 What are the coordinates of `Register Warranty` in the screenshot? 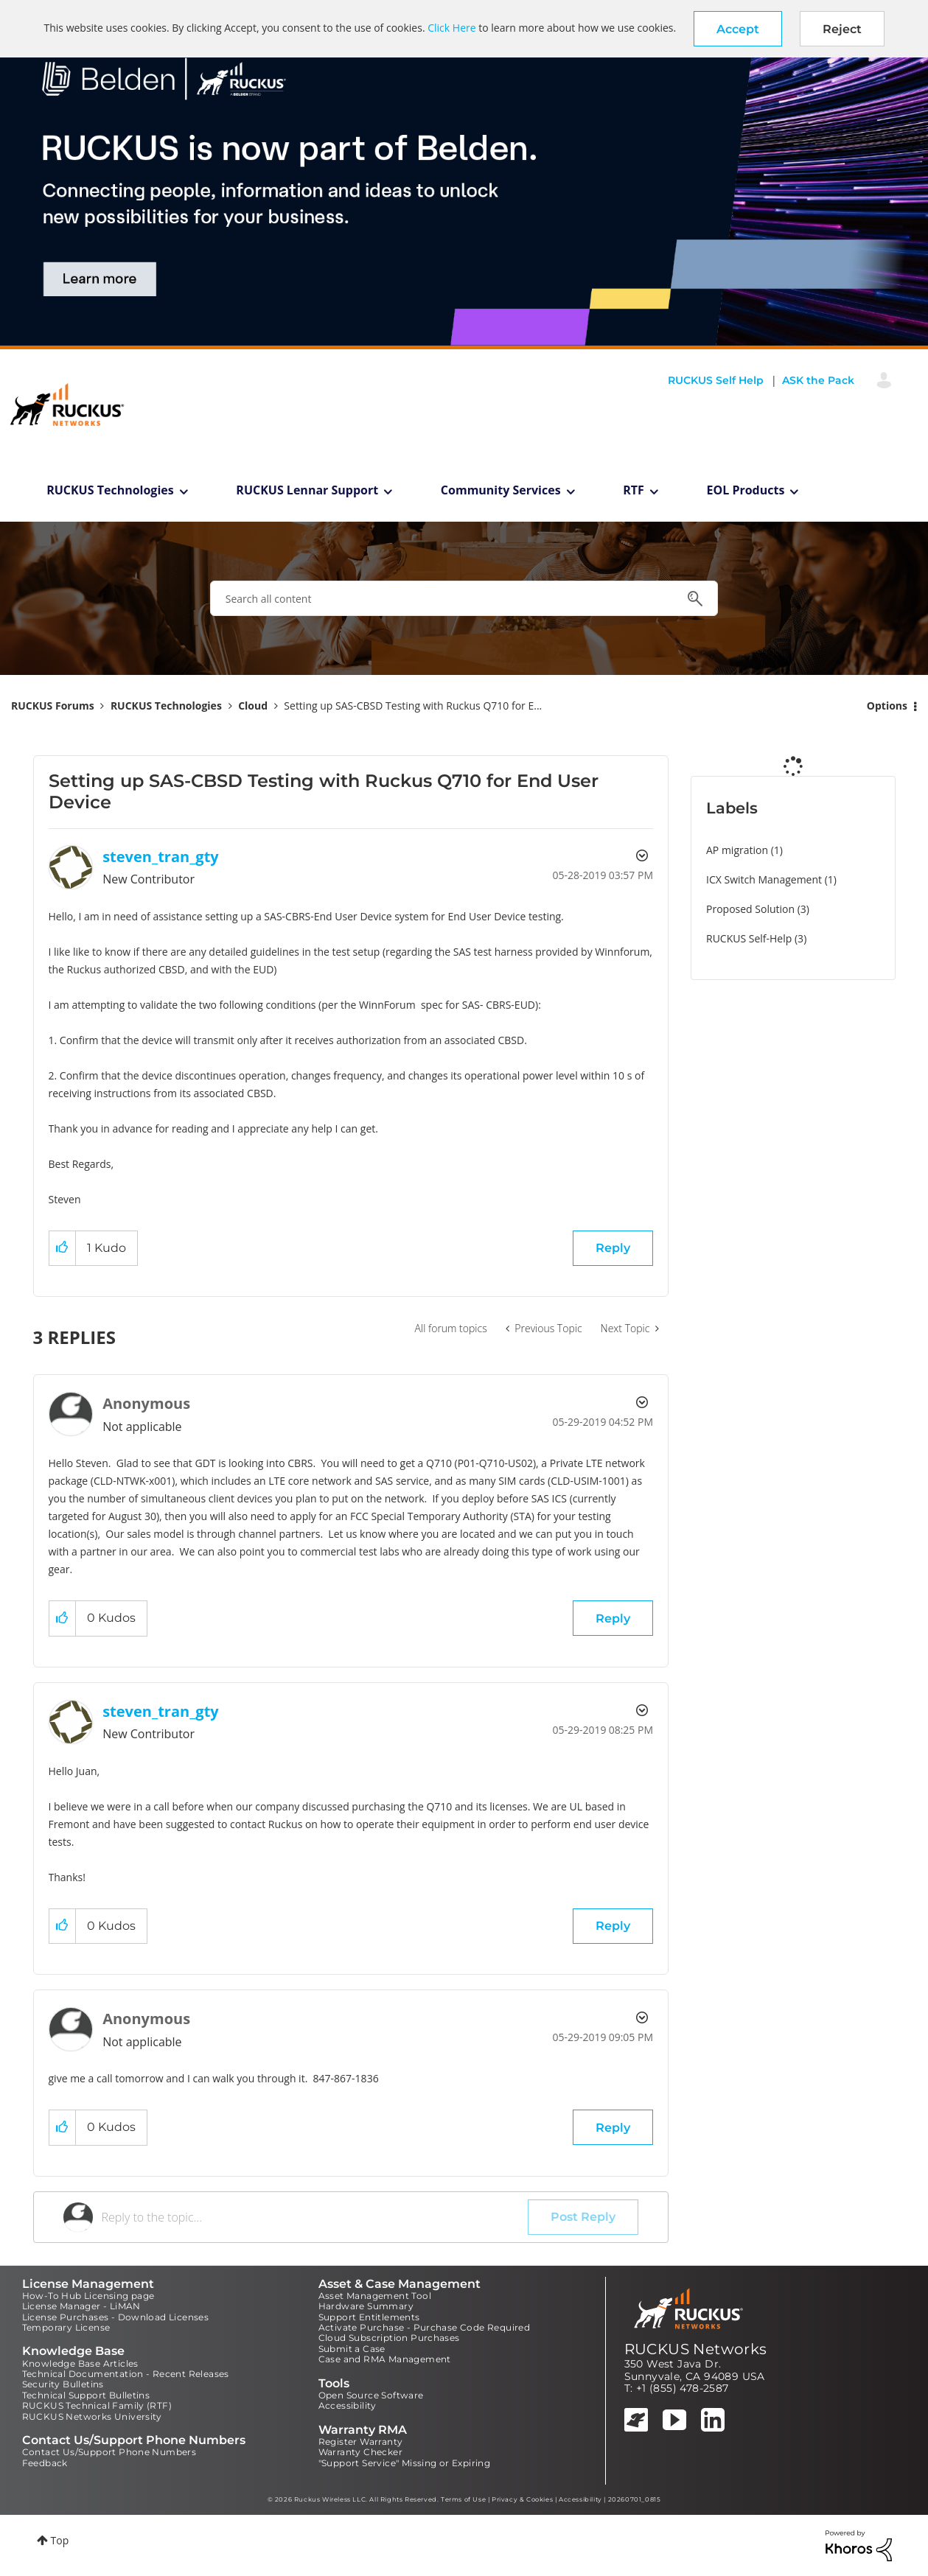 It's located at (360, 2441).